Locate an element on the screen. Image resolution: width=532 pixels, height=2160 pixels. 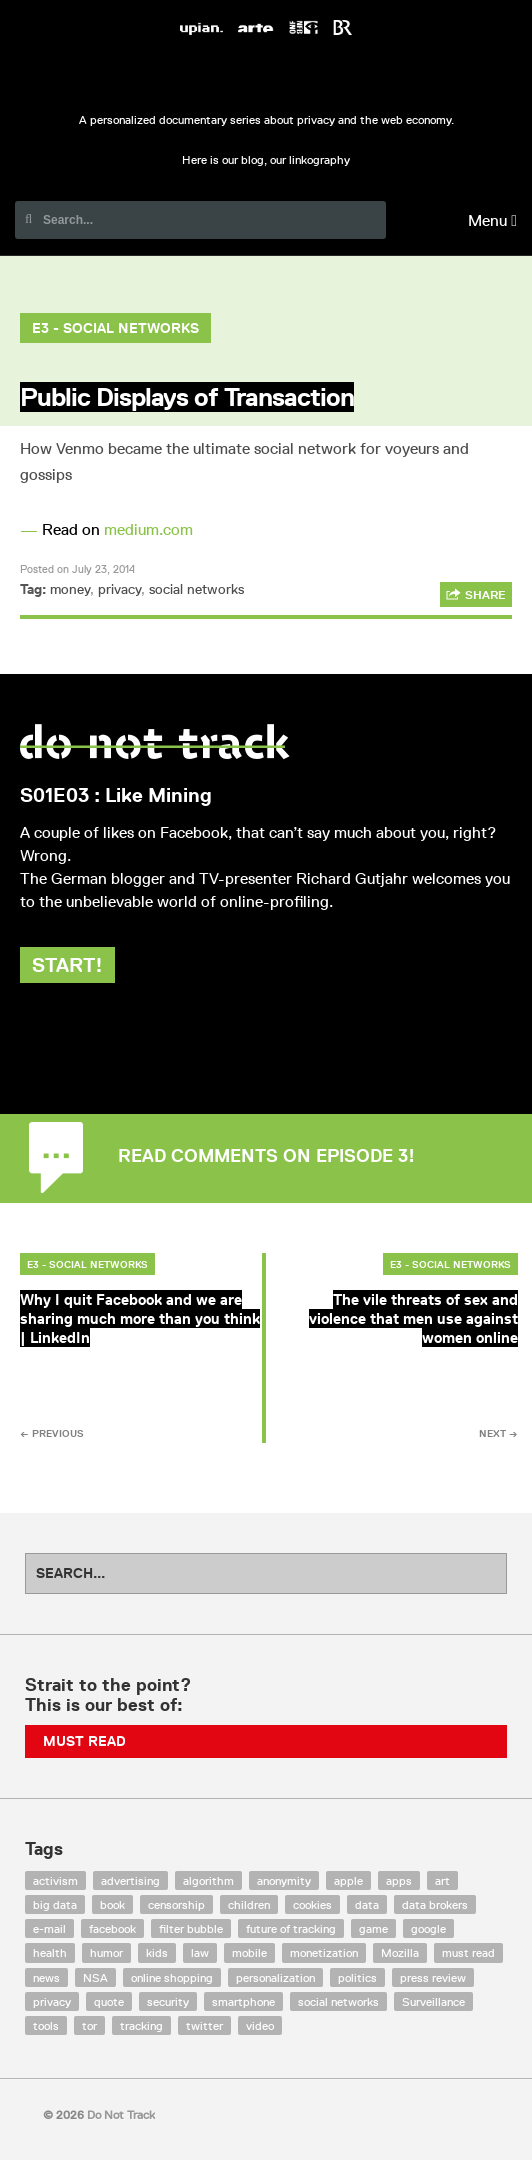
E3 - Social Networks is located at coordinates (115, 328).